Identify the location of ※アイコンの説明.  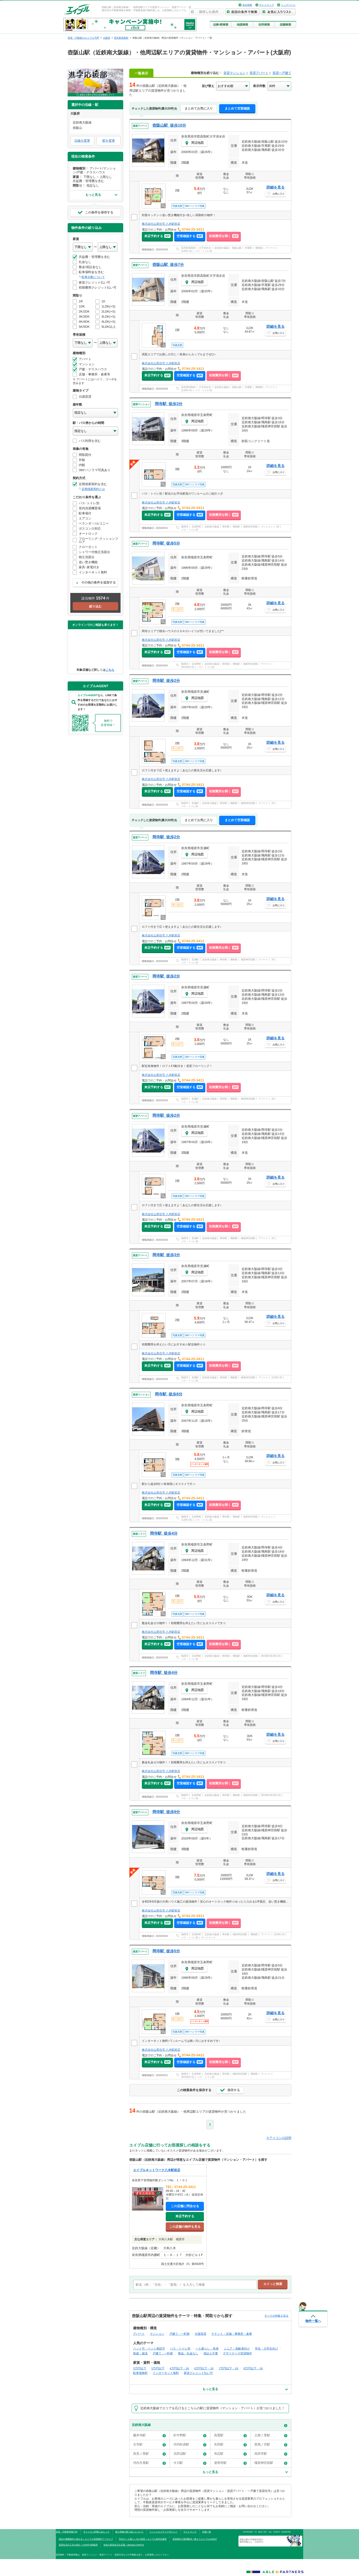
(278, 2138).